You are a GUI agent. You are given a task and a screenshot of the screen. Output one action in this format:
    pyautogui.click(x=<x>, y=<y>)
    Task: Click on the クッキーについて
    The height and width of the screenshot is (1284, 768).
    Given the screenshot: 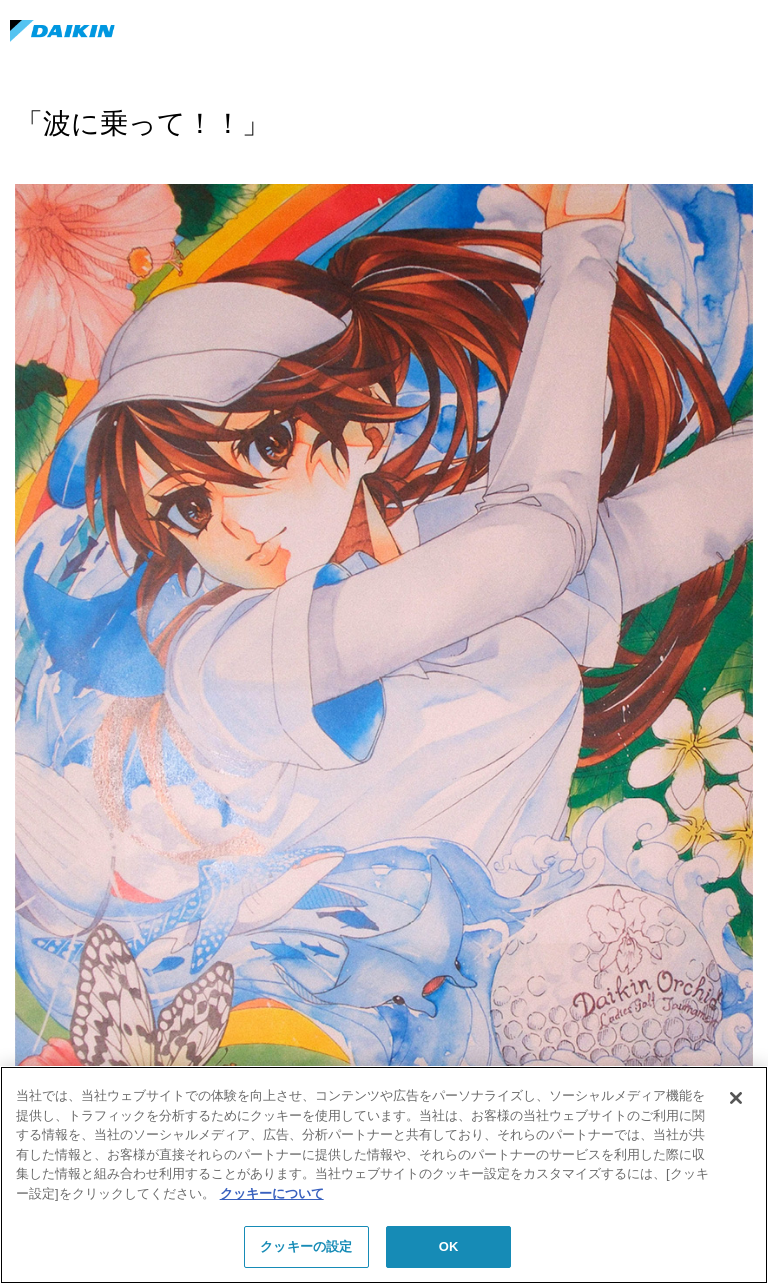 What is the action you would take?
    pyautogui.click(x=272, y=1193)
    